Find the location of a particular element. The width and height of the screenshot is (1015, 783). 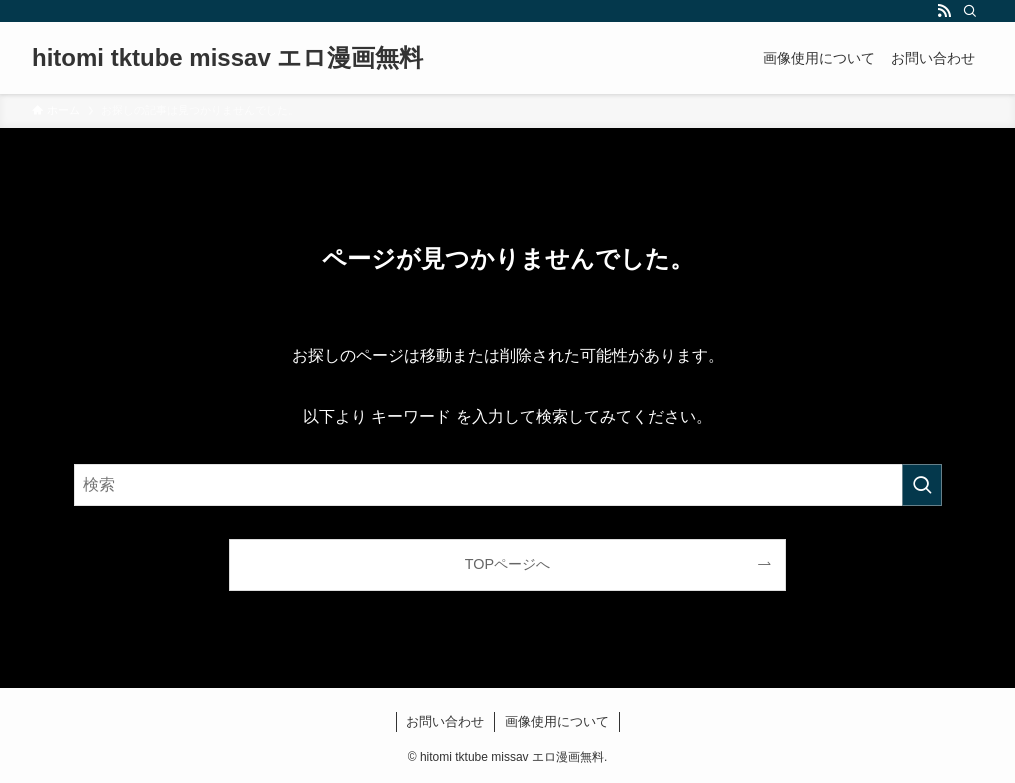

hitomi tktube missav エロ漫画無料 is located at coordinates (227, 58).